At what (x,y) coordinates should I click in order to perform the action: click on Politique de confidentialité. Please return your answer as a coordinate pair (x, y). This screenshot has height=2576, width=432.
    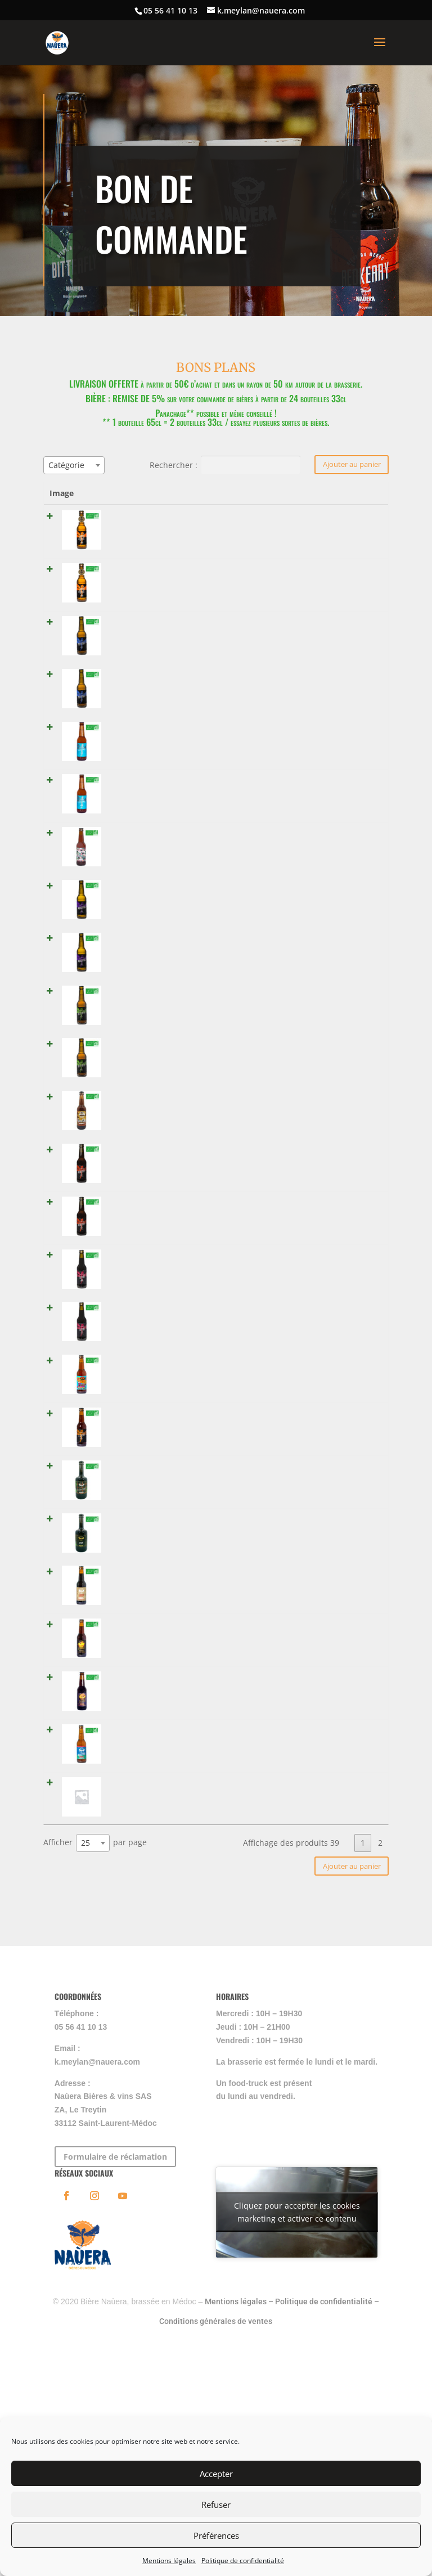
    Looking at the image, I should click on (242, 2560).